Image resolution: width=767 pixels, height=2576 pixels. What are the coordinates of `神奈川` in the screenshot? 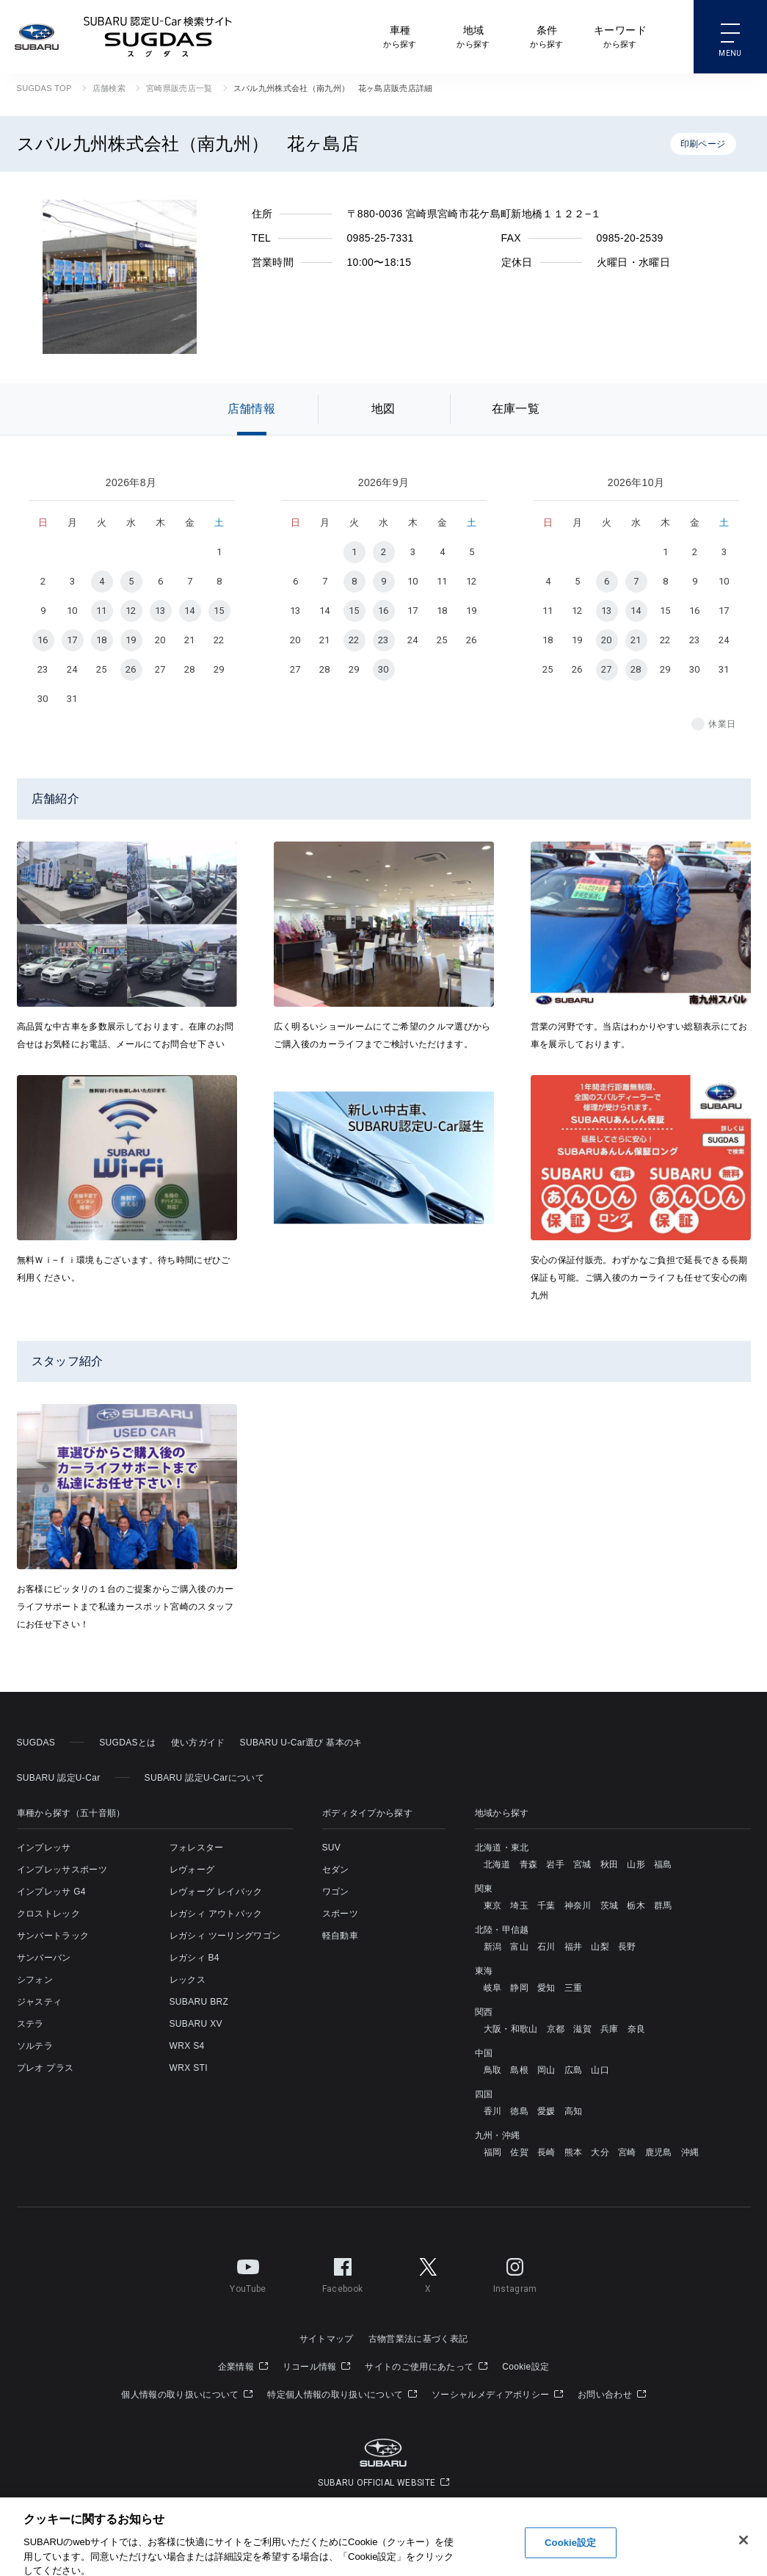 It's located at (578, 1905).